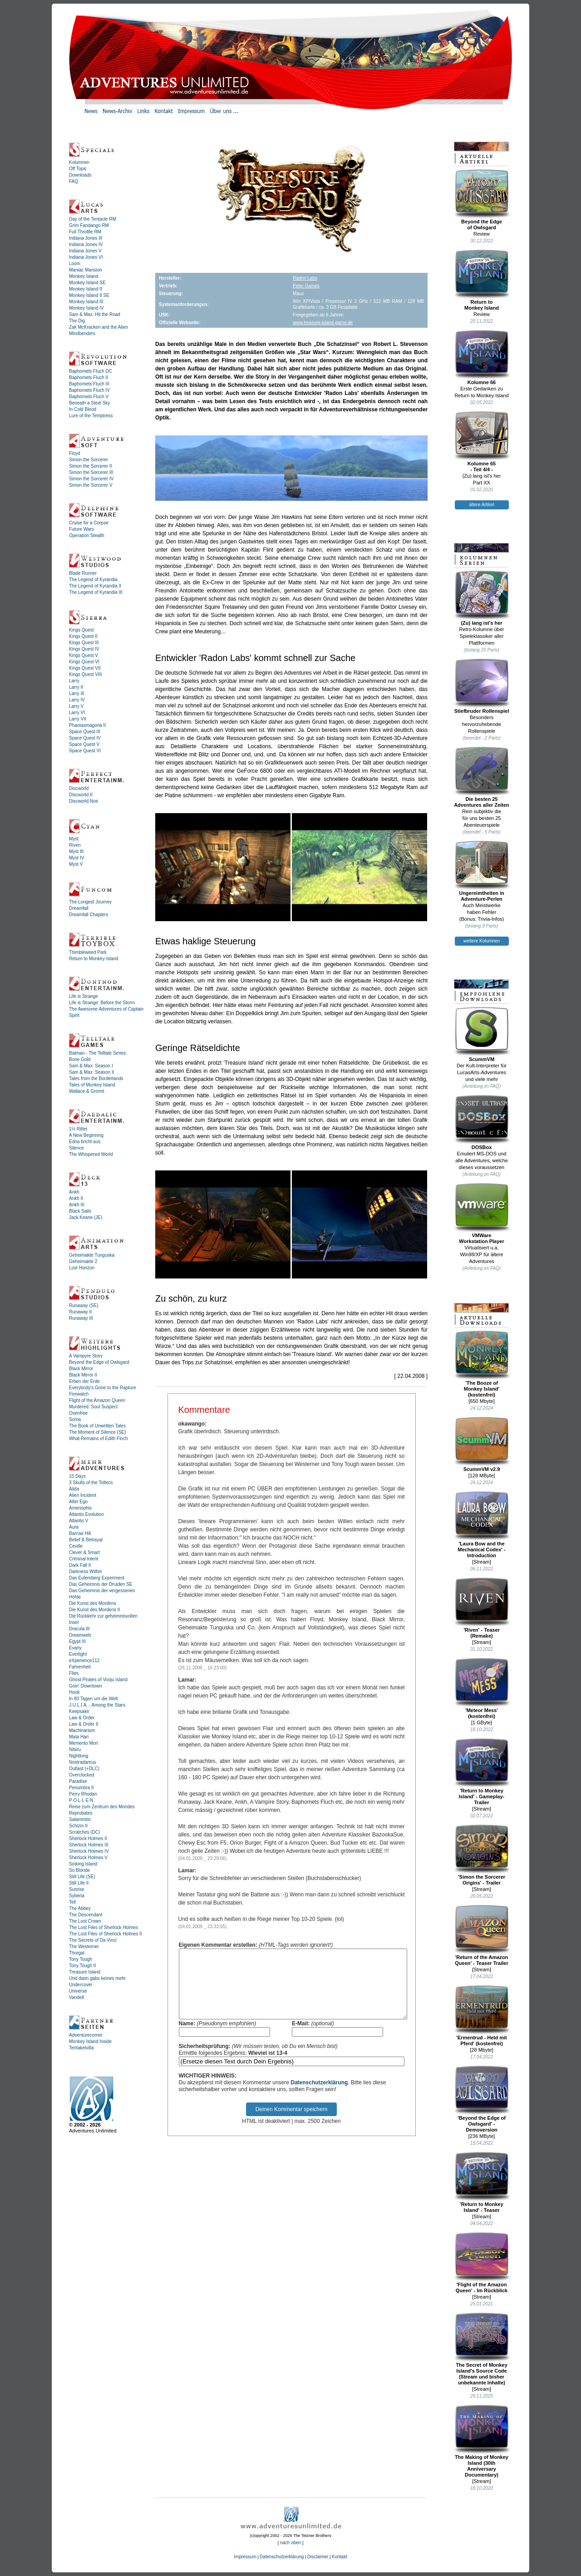 This screenshot has height=2576, width=581. I want to click on Overclocked, so click(81, 1774).